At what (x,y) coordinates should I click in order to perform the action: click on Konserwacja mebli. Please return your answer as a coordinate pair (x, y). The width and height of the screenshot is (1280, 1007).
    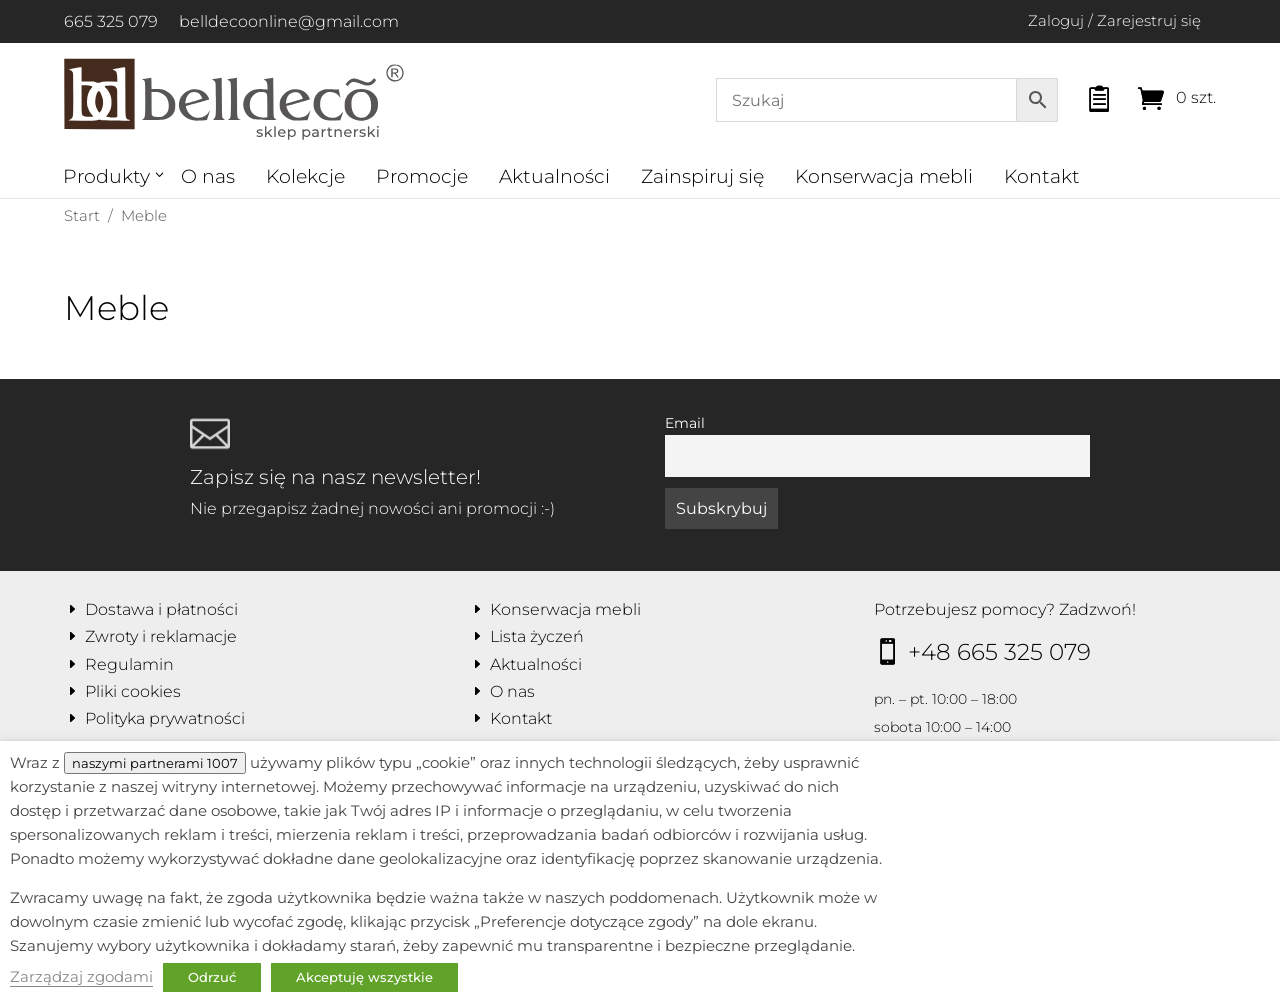
    Looking at the image, I should click on (884, 176).